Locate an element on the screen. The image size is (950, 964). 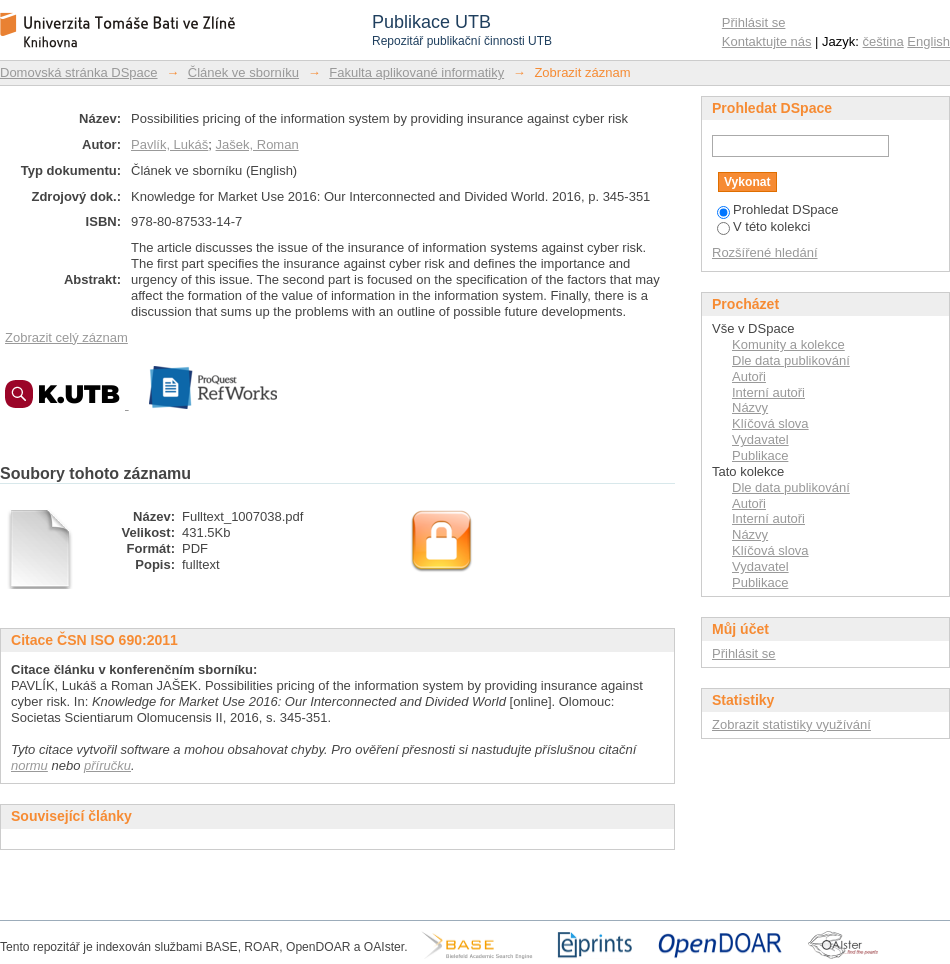
Domovská stránka DSpace is located at coordinates (79, 72).